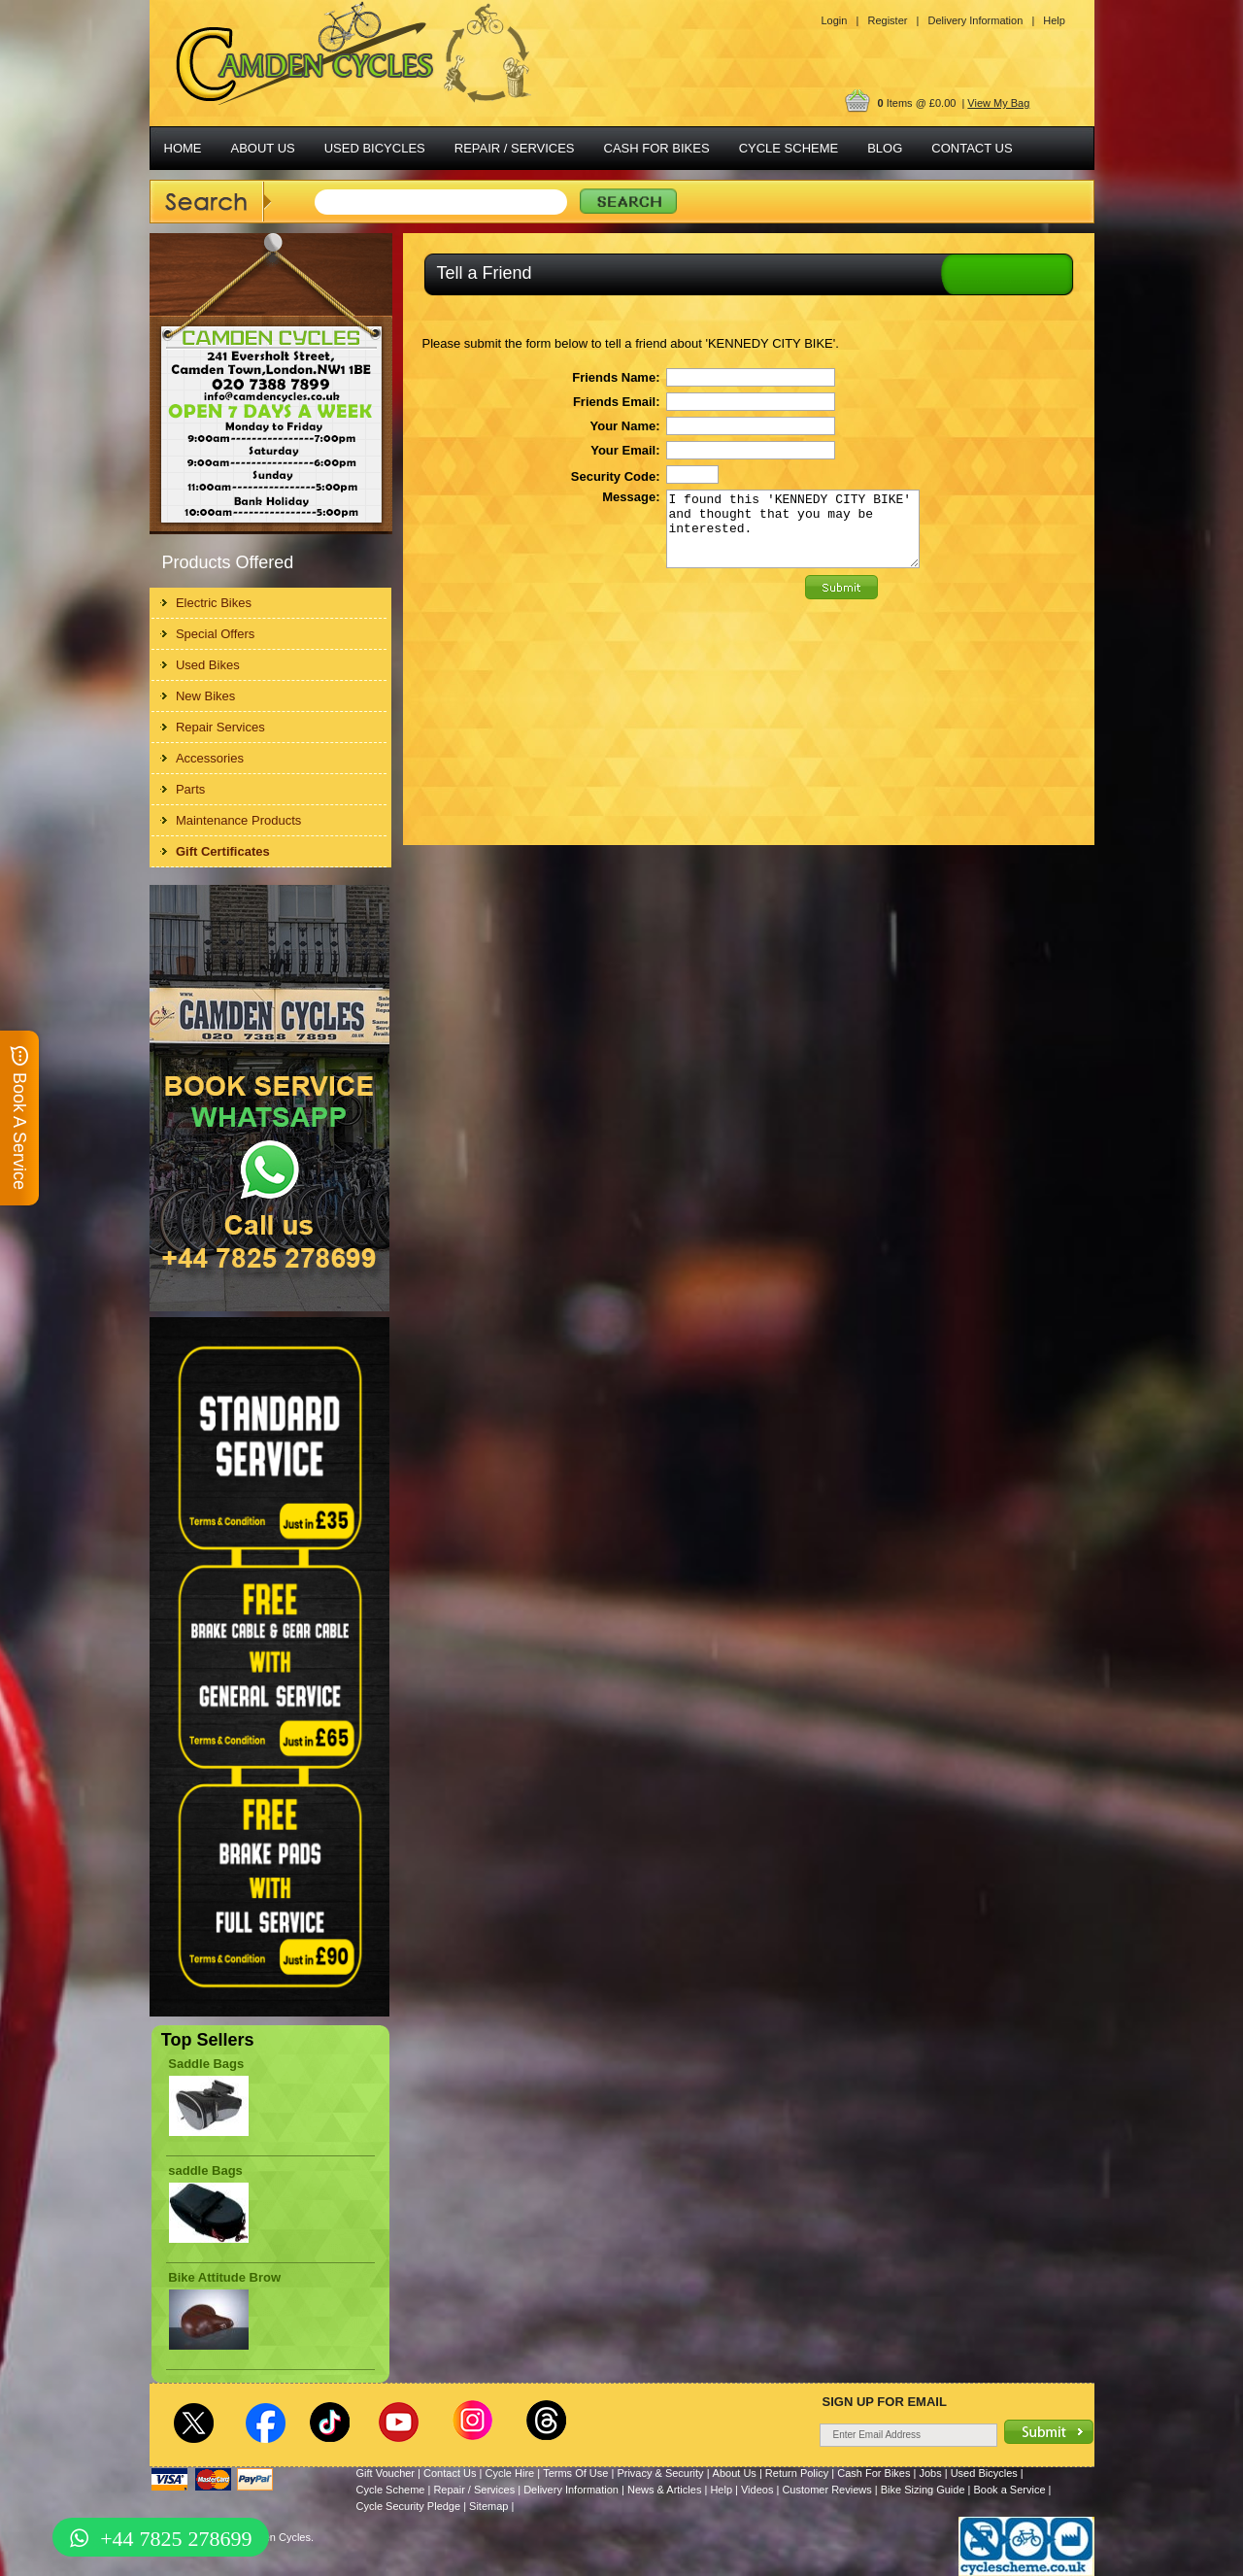 Image resolution: width=1243 pixels, height=2576 pixels. Describe the element at coordinates (1054, 20) in the screenshot. I see `Help` at that location.